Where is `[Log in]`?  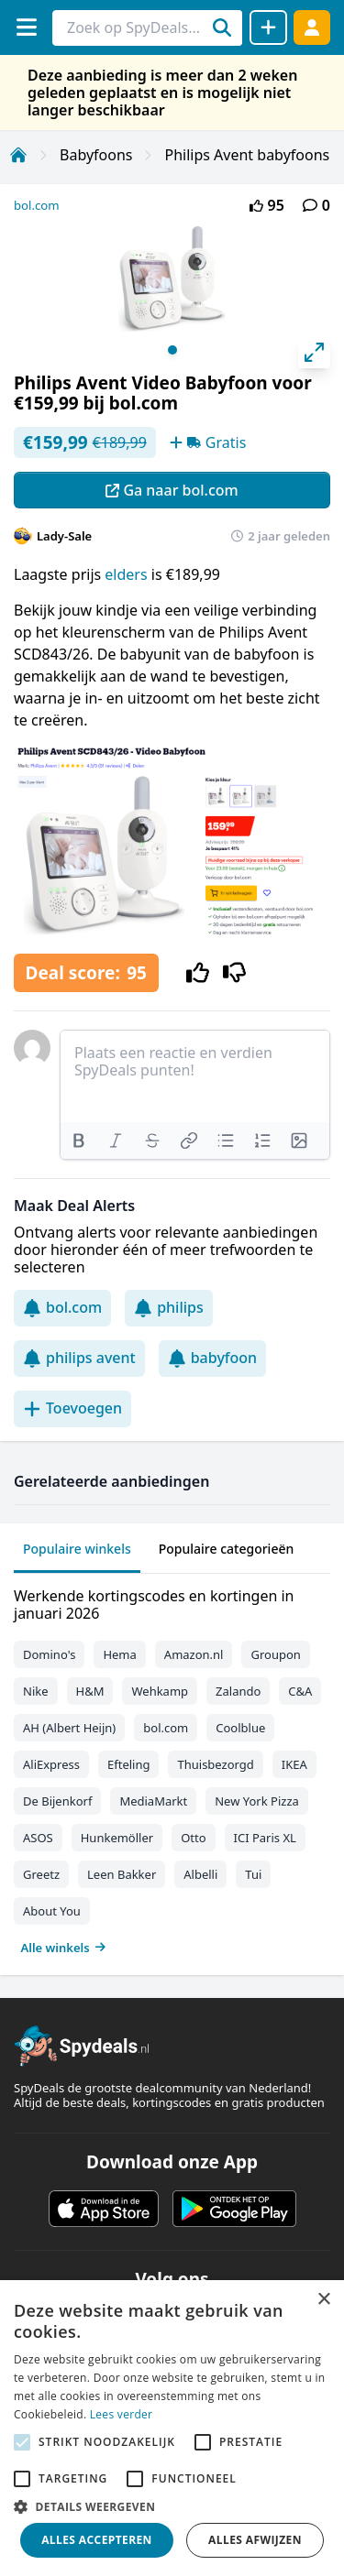
[Log in] is located at coordinates (312, 27).